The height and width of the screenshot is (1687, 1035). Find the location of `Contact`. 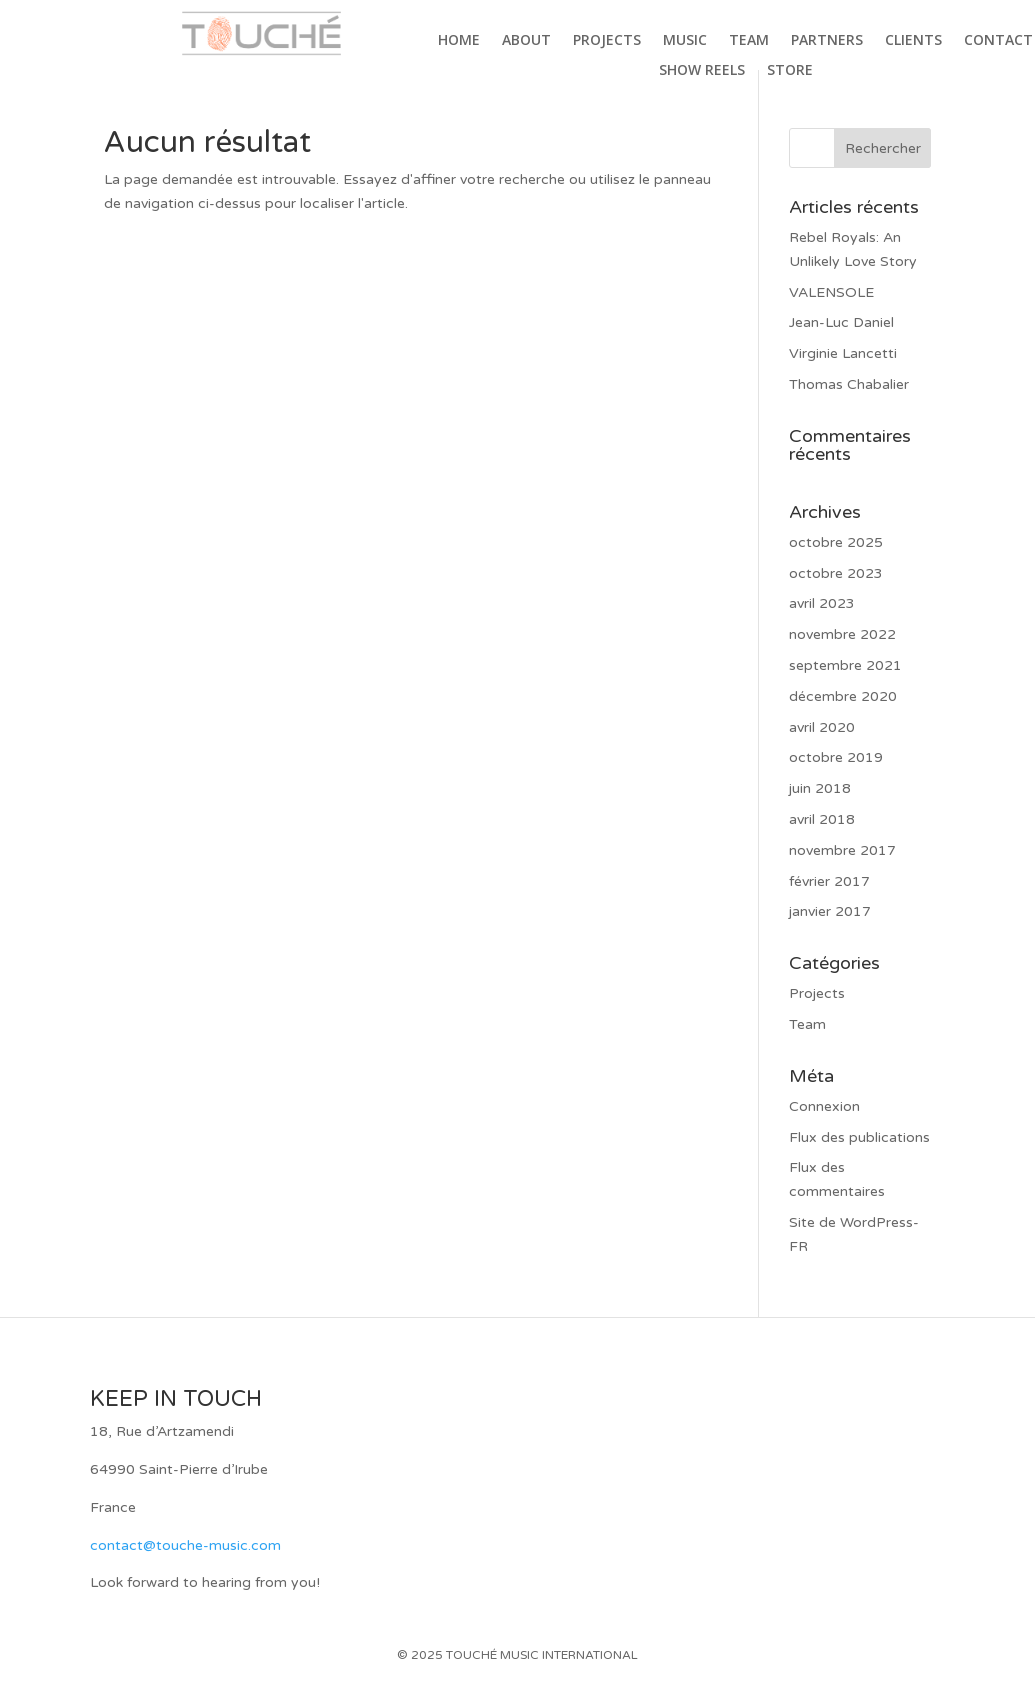

Contact is located at coordinates (998, 41).